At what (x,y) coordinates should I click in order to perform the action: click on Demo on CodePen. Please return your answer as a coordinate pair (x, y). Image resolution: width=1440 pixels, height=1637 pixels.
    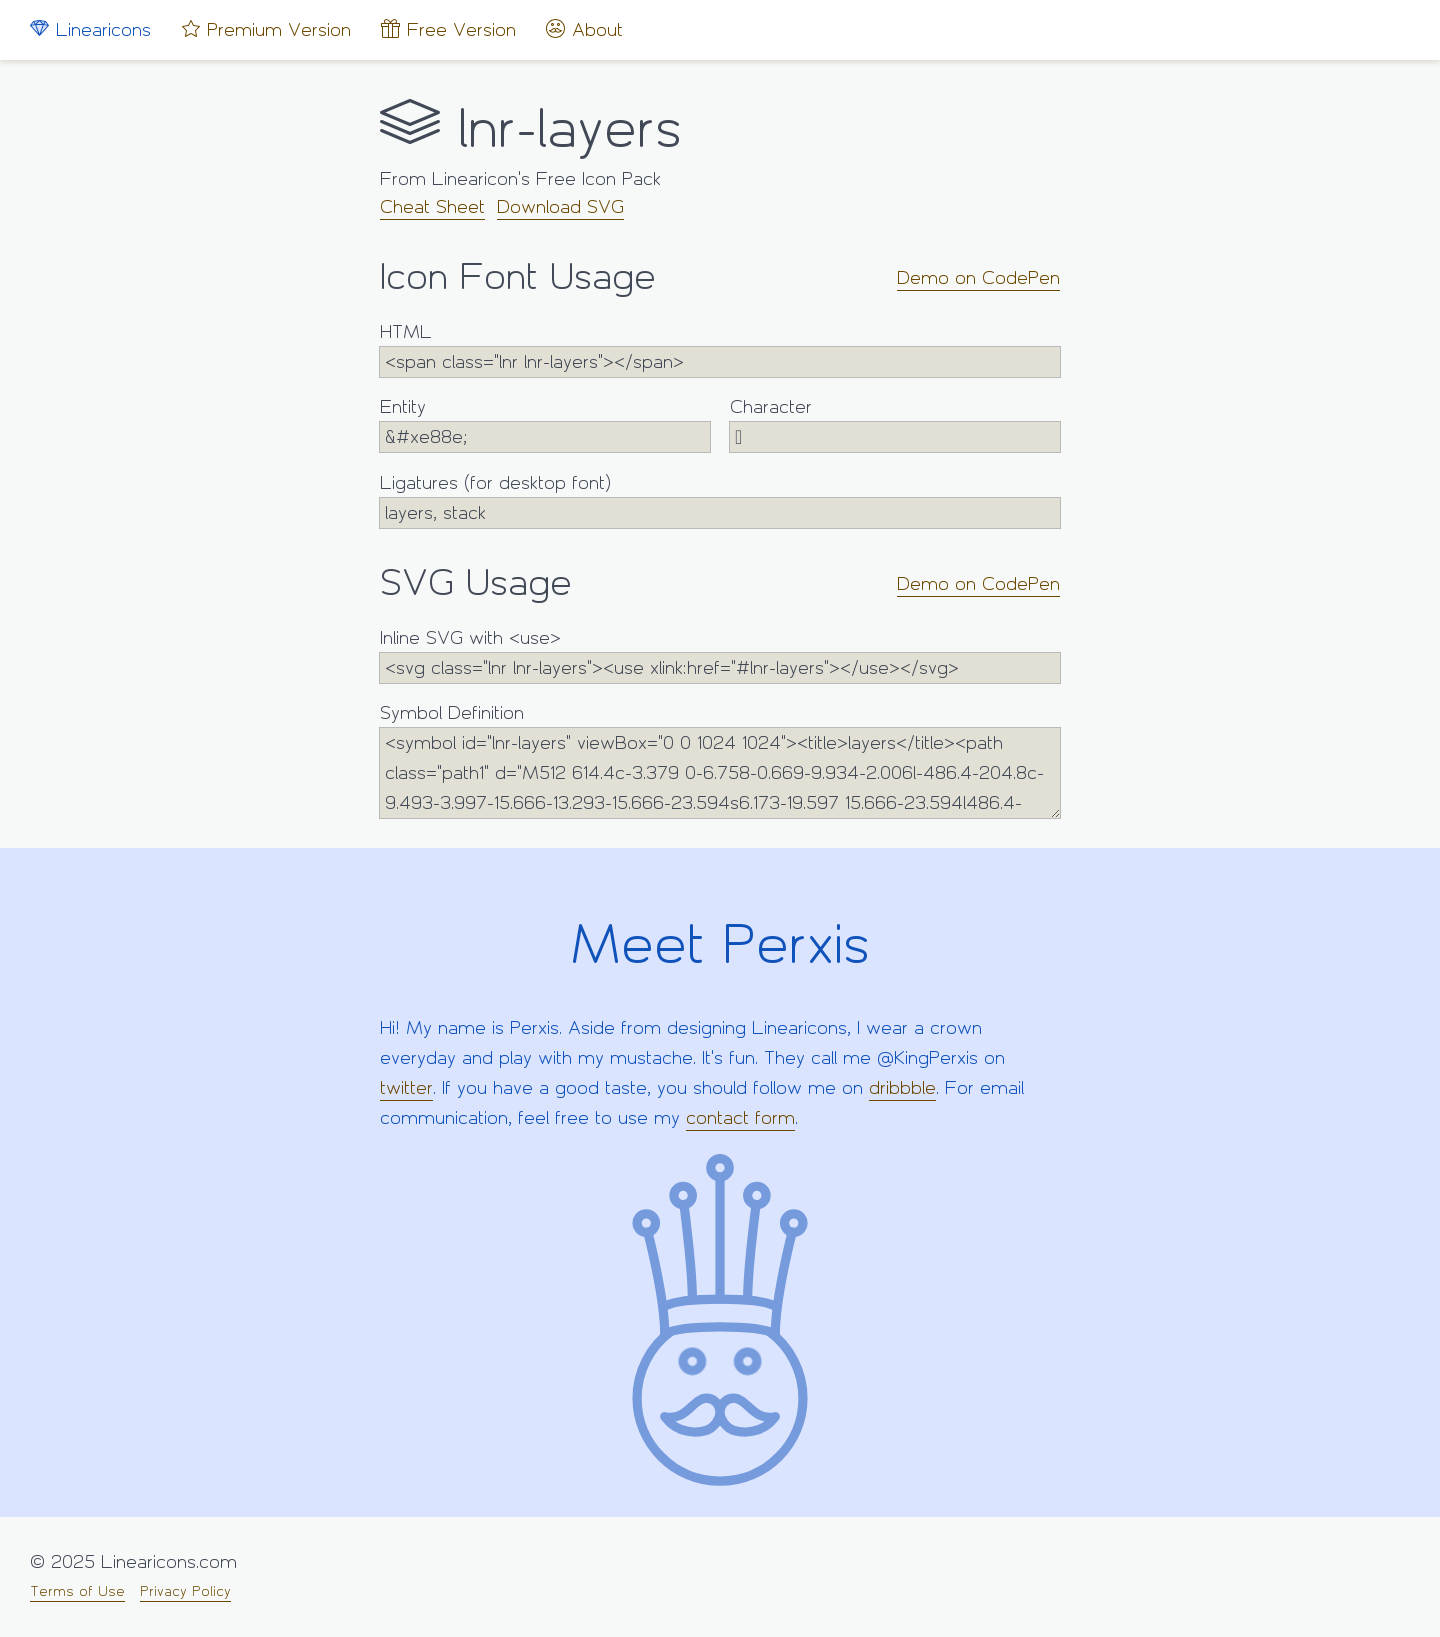
    Looking at the image, I should click on (978, 278).